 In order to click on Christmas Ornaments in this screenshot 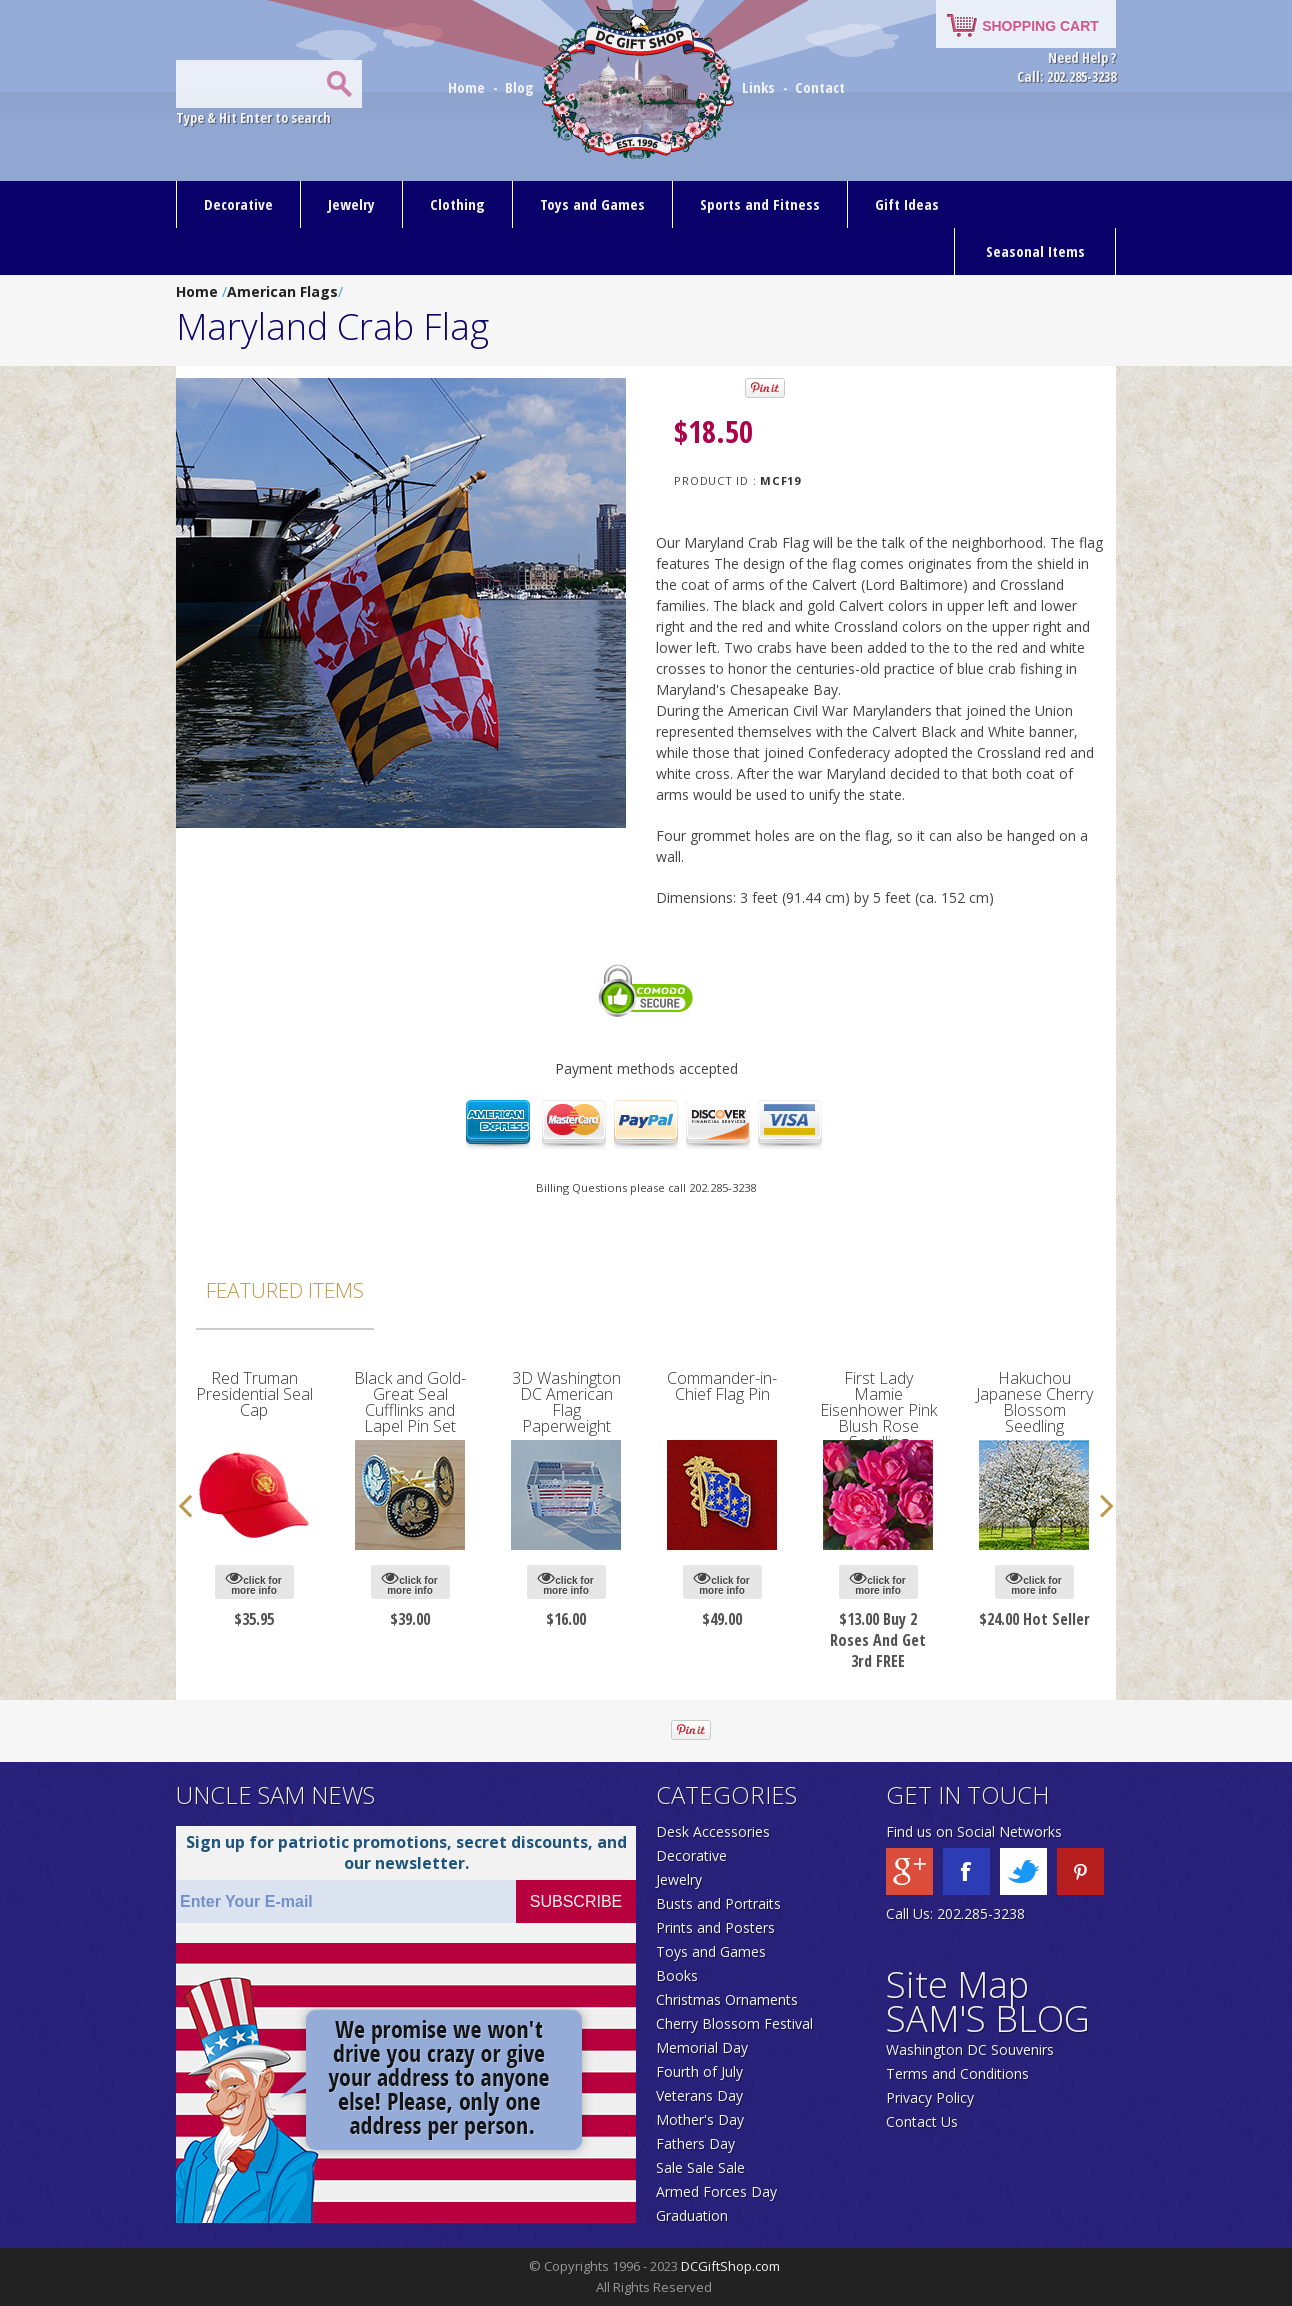, I will do `click(727, 1999)`.